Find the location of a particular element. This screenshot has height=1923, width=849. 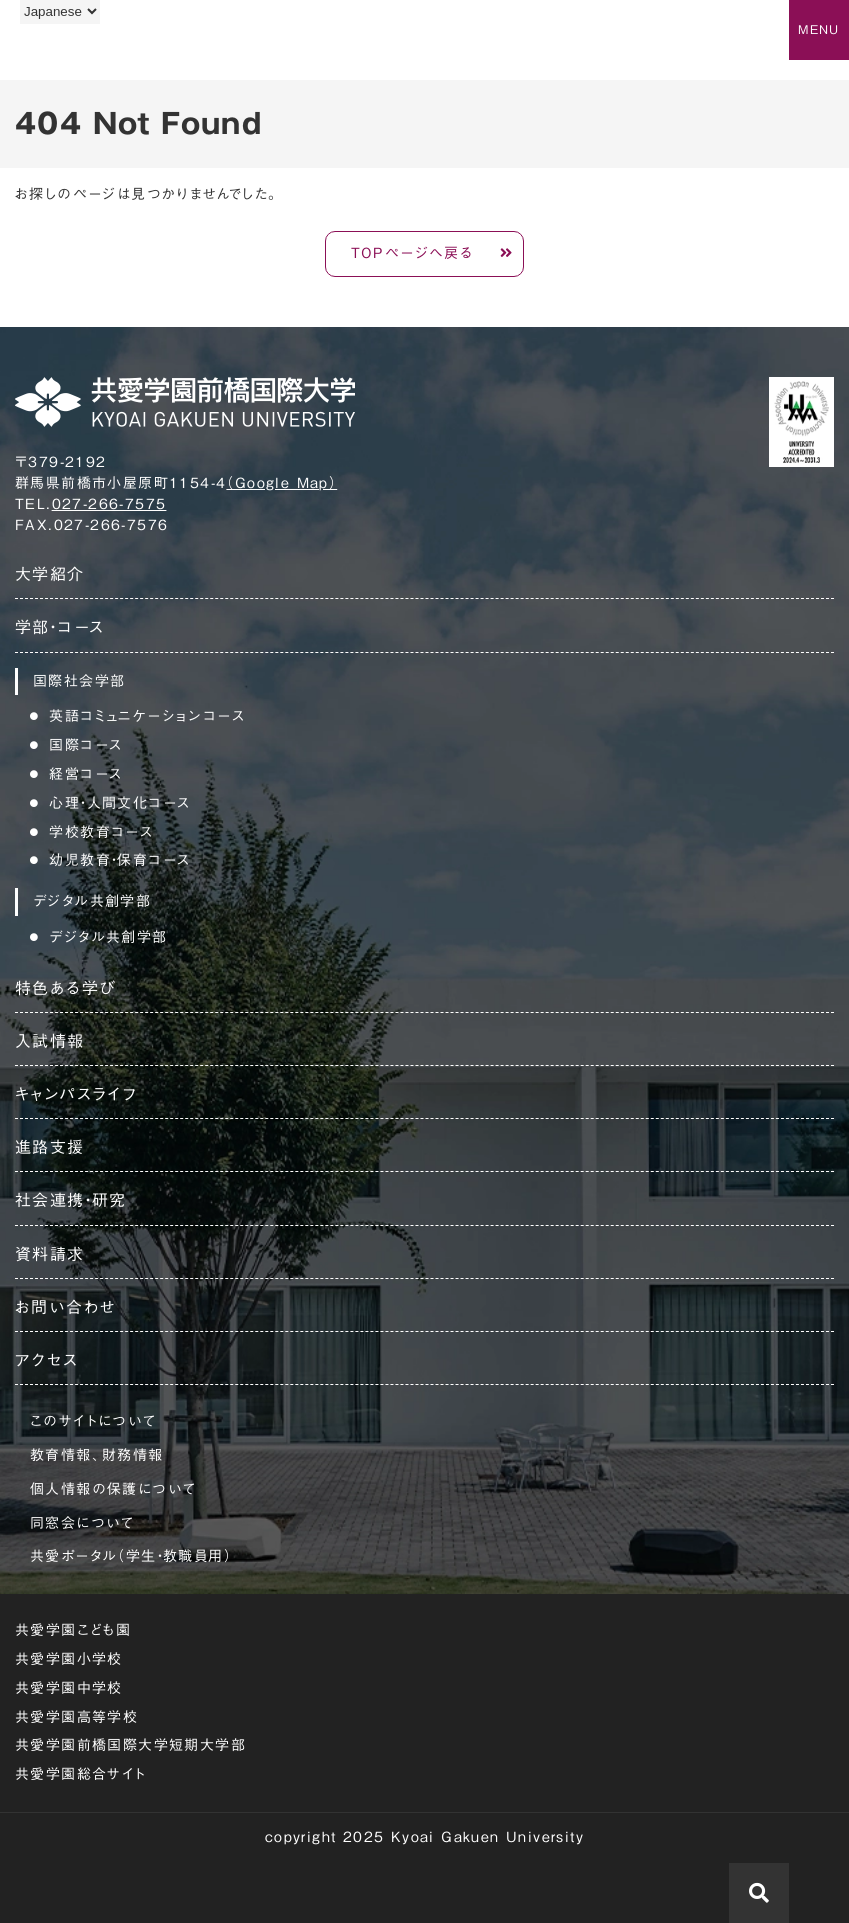

このサイトについて is located at coordinates (93, 1421).